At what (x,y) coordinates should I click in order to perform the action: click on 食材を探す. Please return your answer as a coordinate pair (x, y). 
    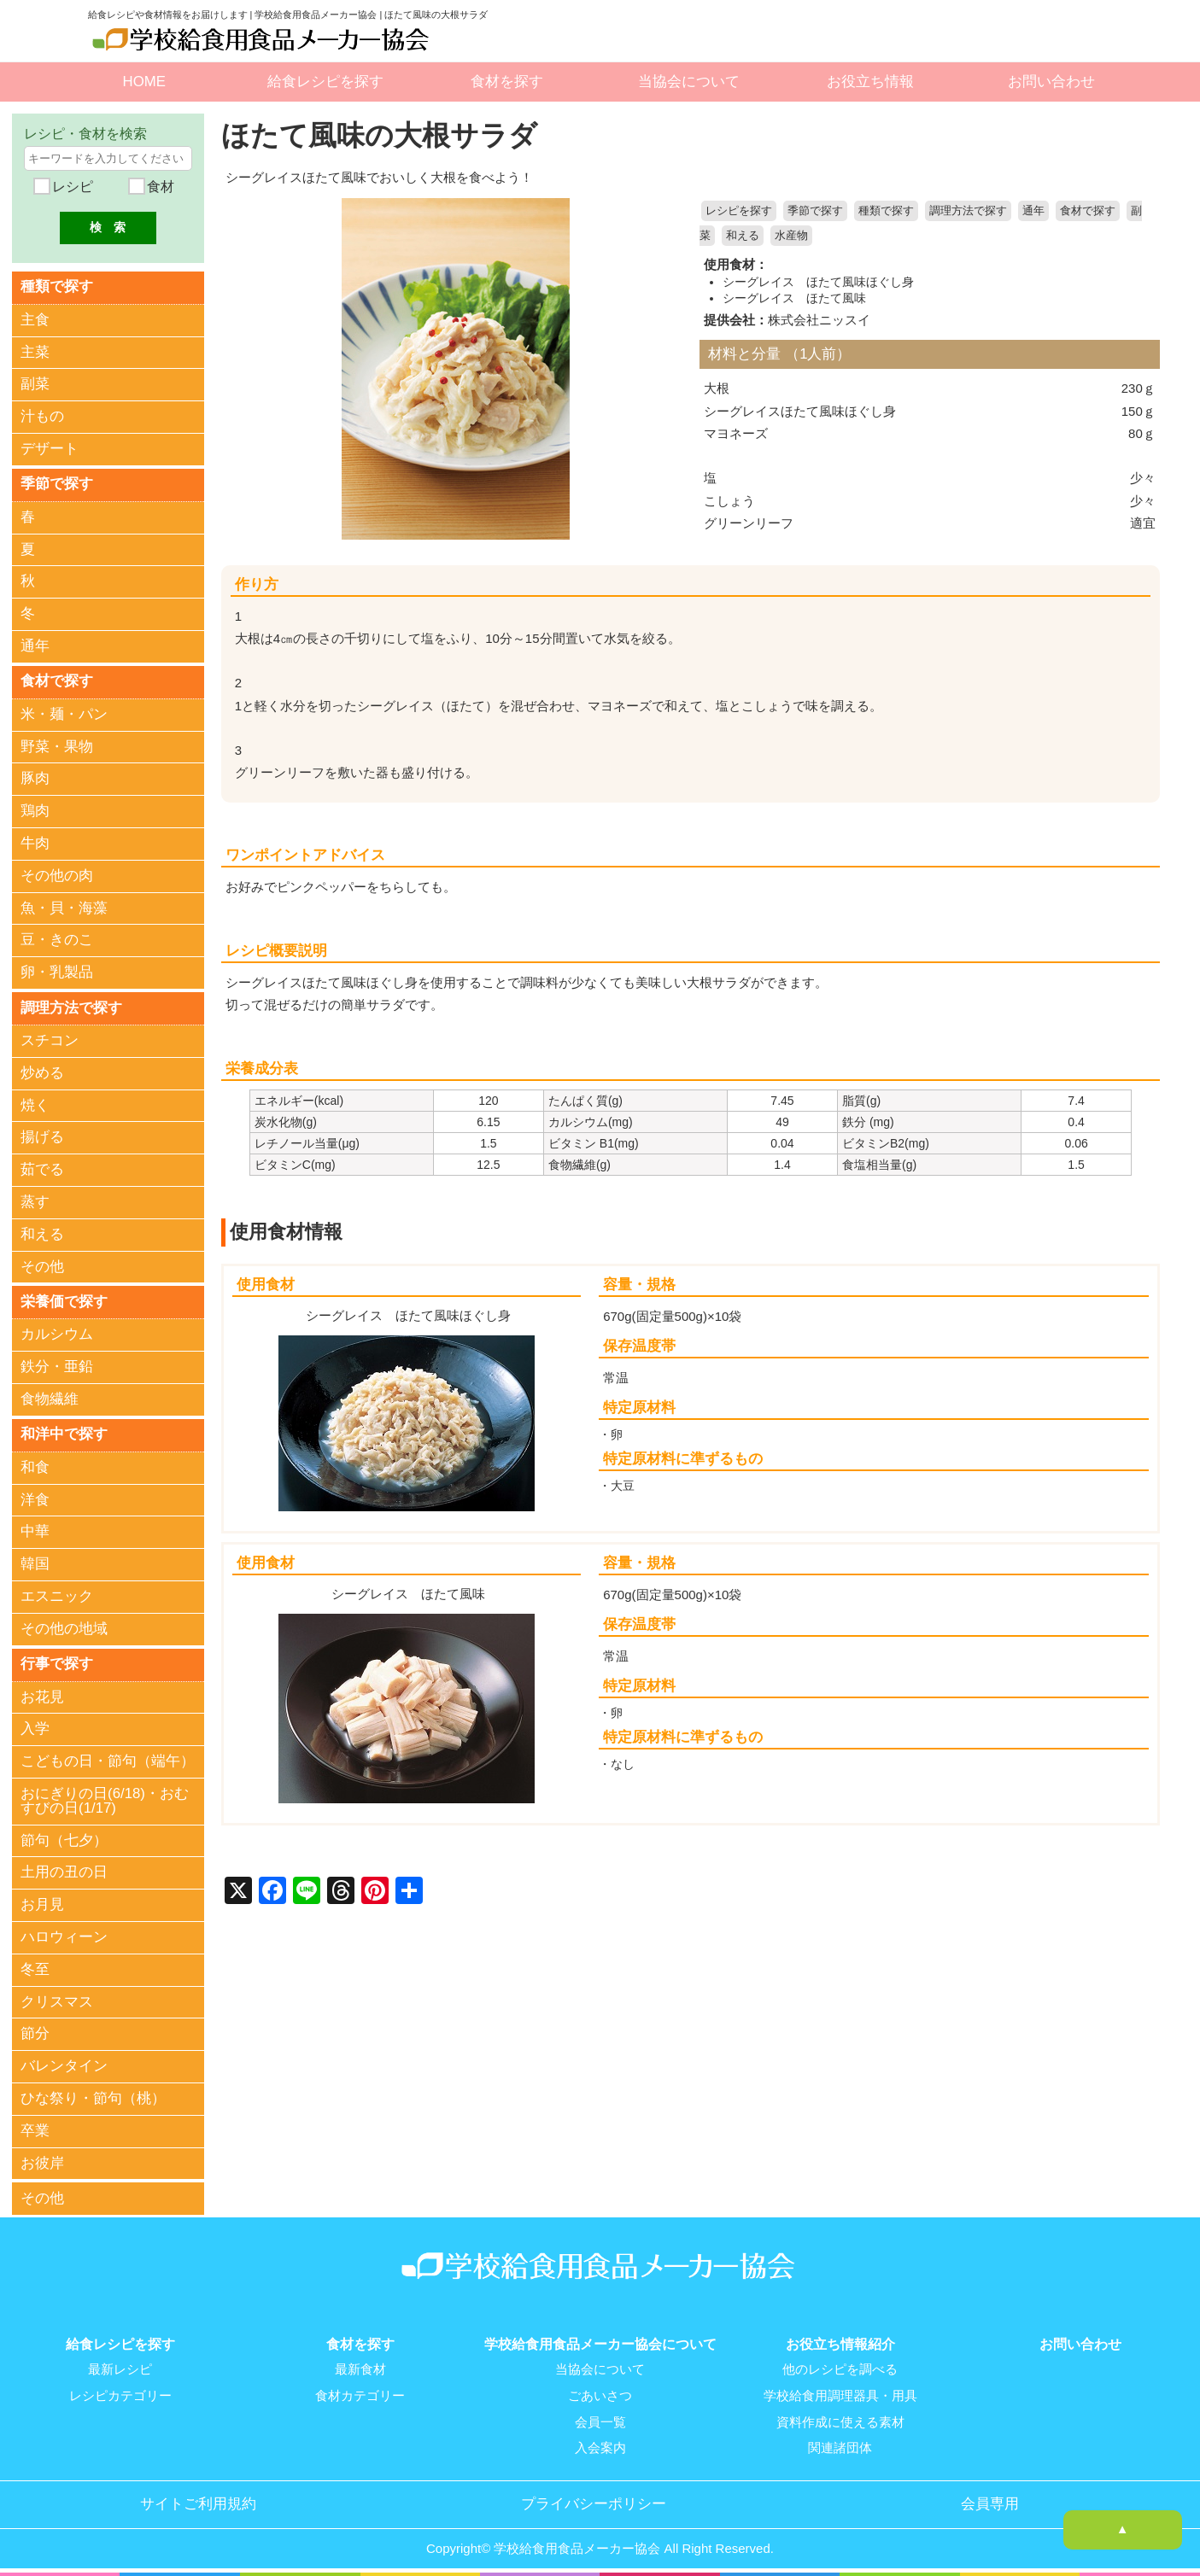
    Looking at the image, I should click on (507, 81).